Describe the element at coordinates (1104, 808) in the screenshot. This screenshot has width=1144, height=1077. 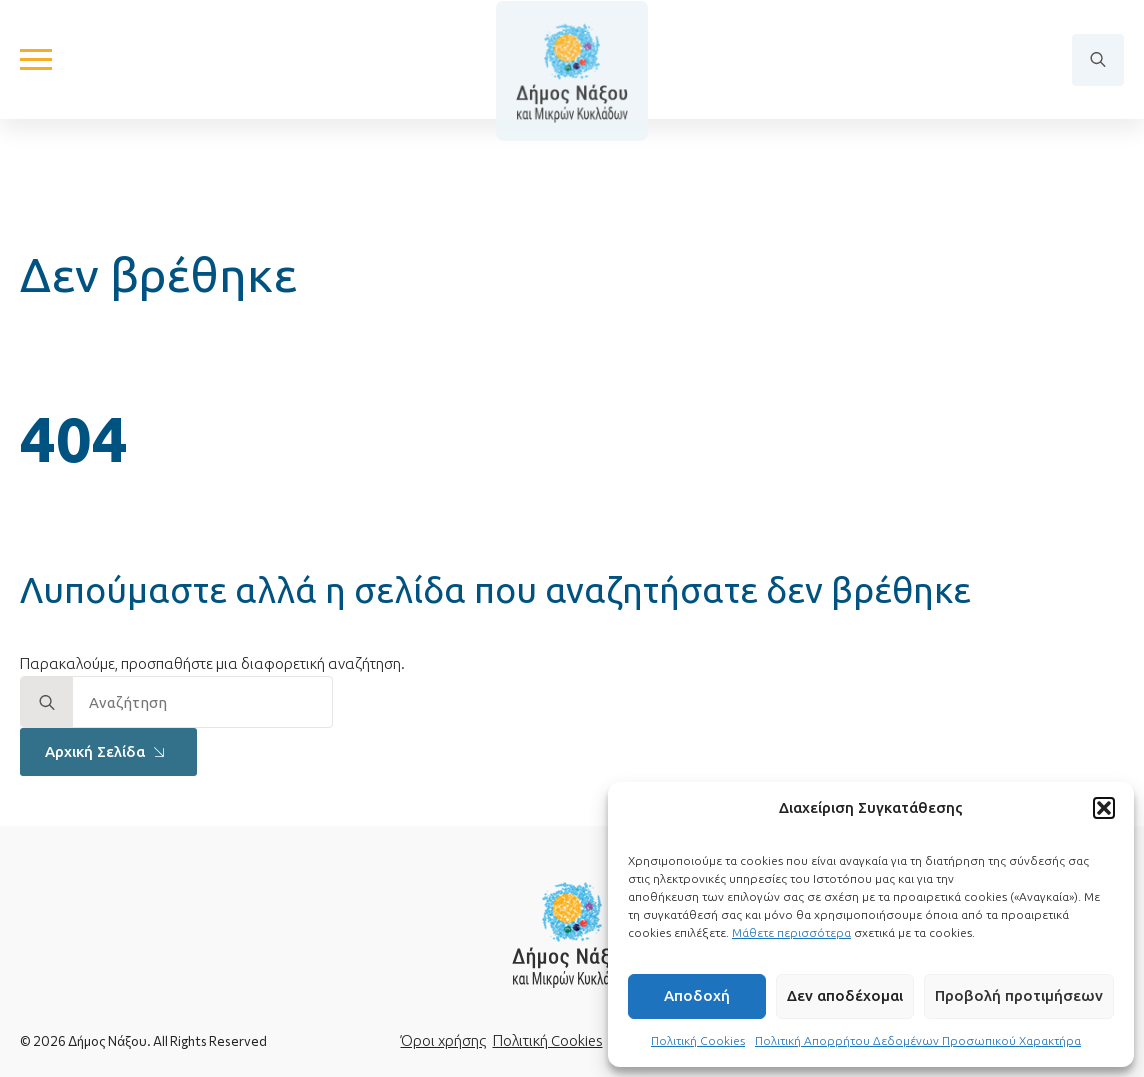
I see `[button]` at that location.